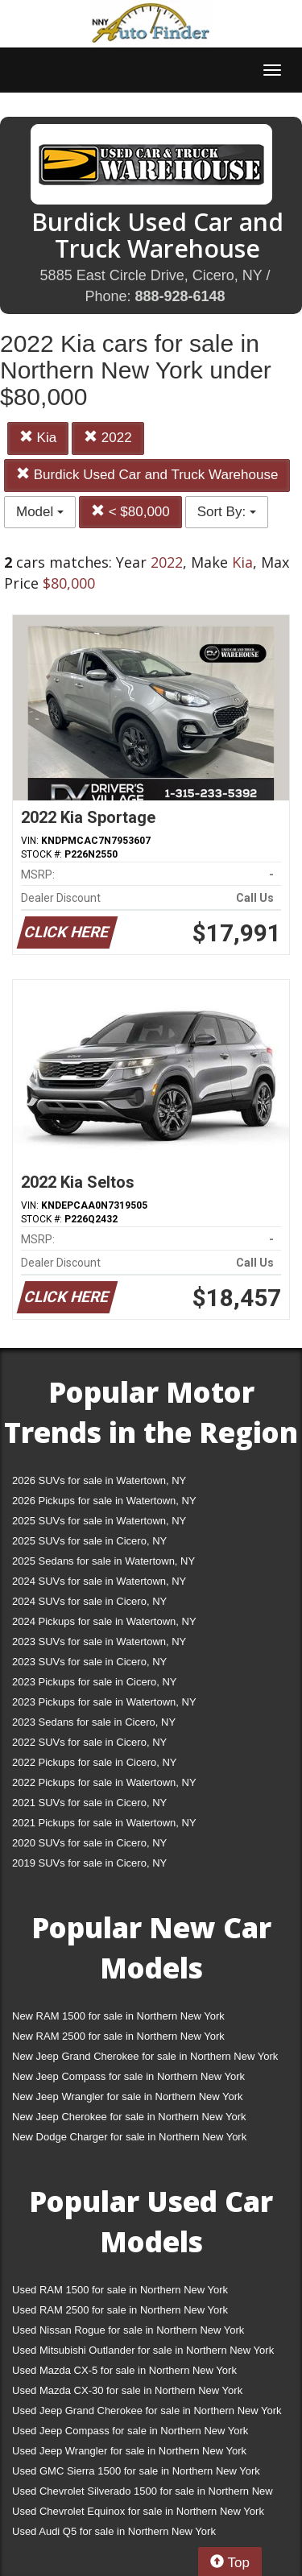  What do you see at coordinates (114, 2531) in the screenshot?
I see `Used Audi Q5 for sale in Northern New York` at bounding box center [114, 2531].